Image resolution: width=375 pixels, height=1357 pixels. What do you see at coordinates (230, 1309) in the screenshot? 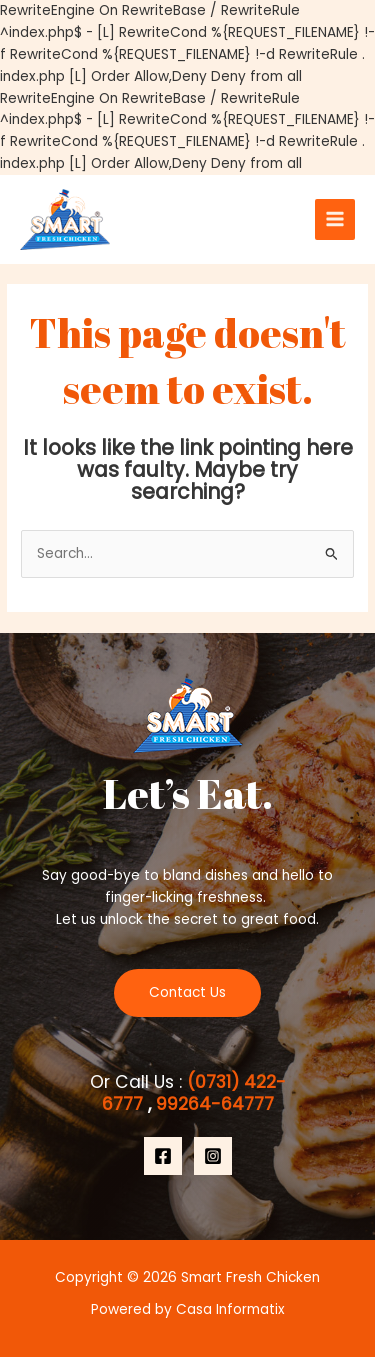
I see `Casa Informatix` at bounding box center [230, 1309].